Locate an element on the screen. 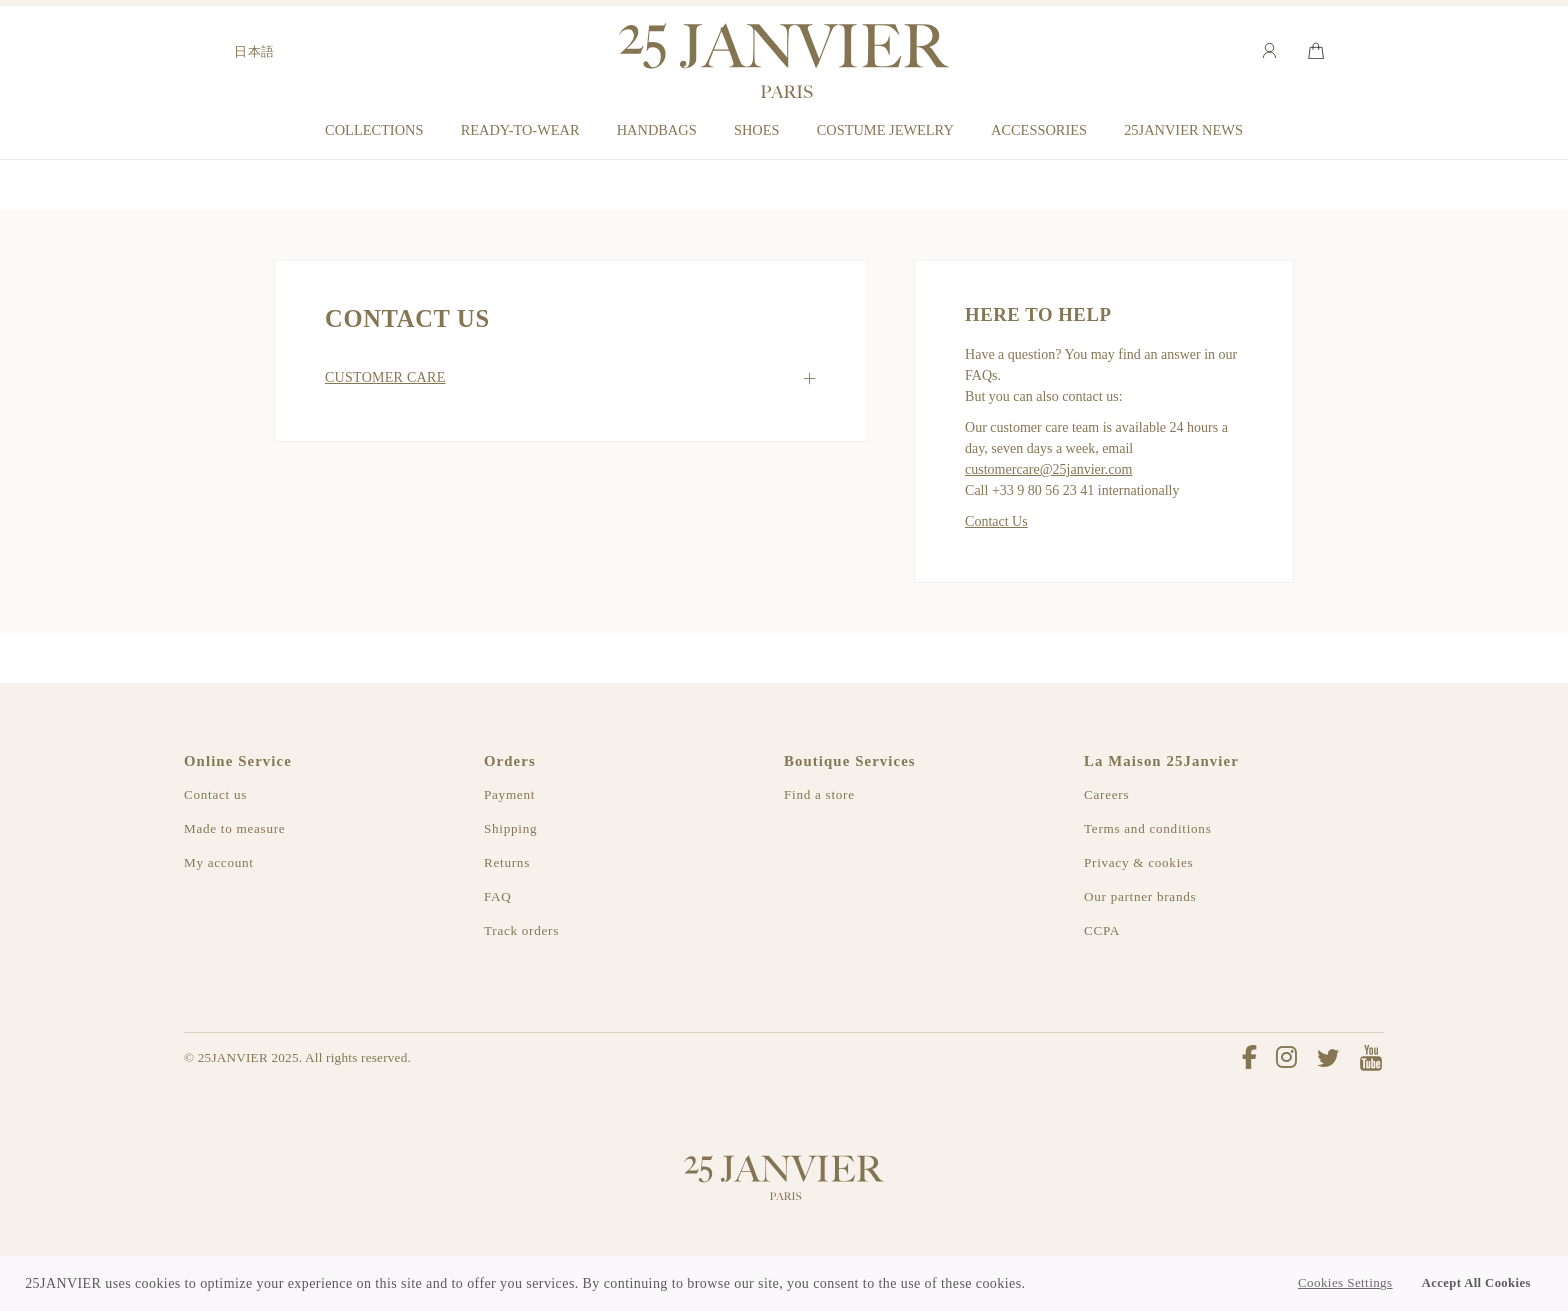 This screenshot has width=1568, height=1311. Payment is located at coordinates (509, 794).